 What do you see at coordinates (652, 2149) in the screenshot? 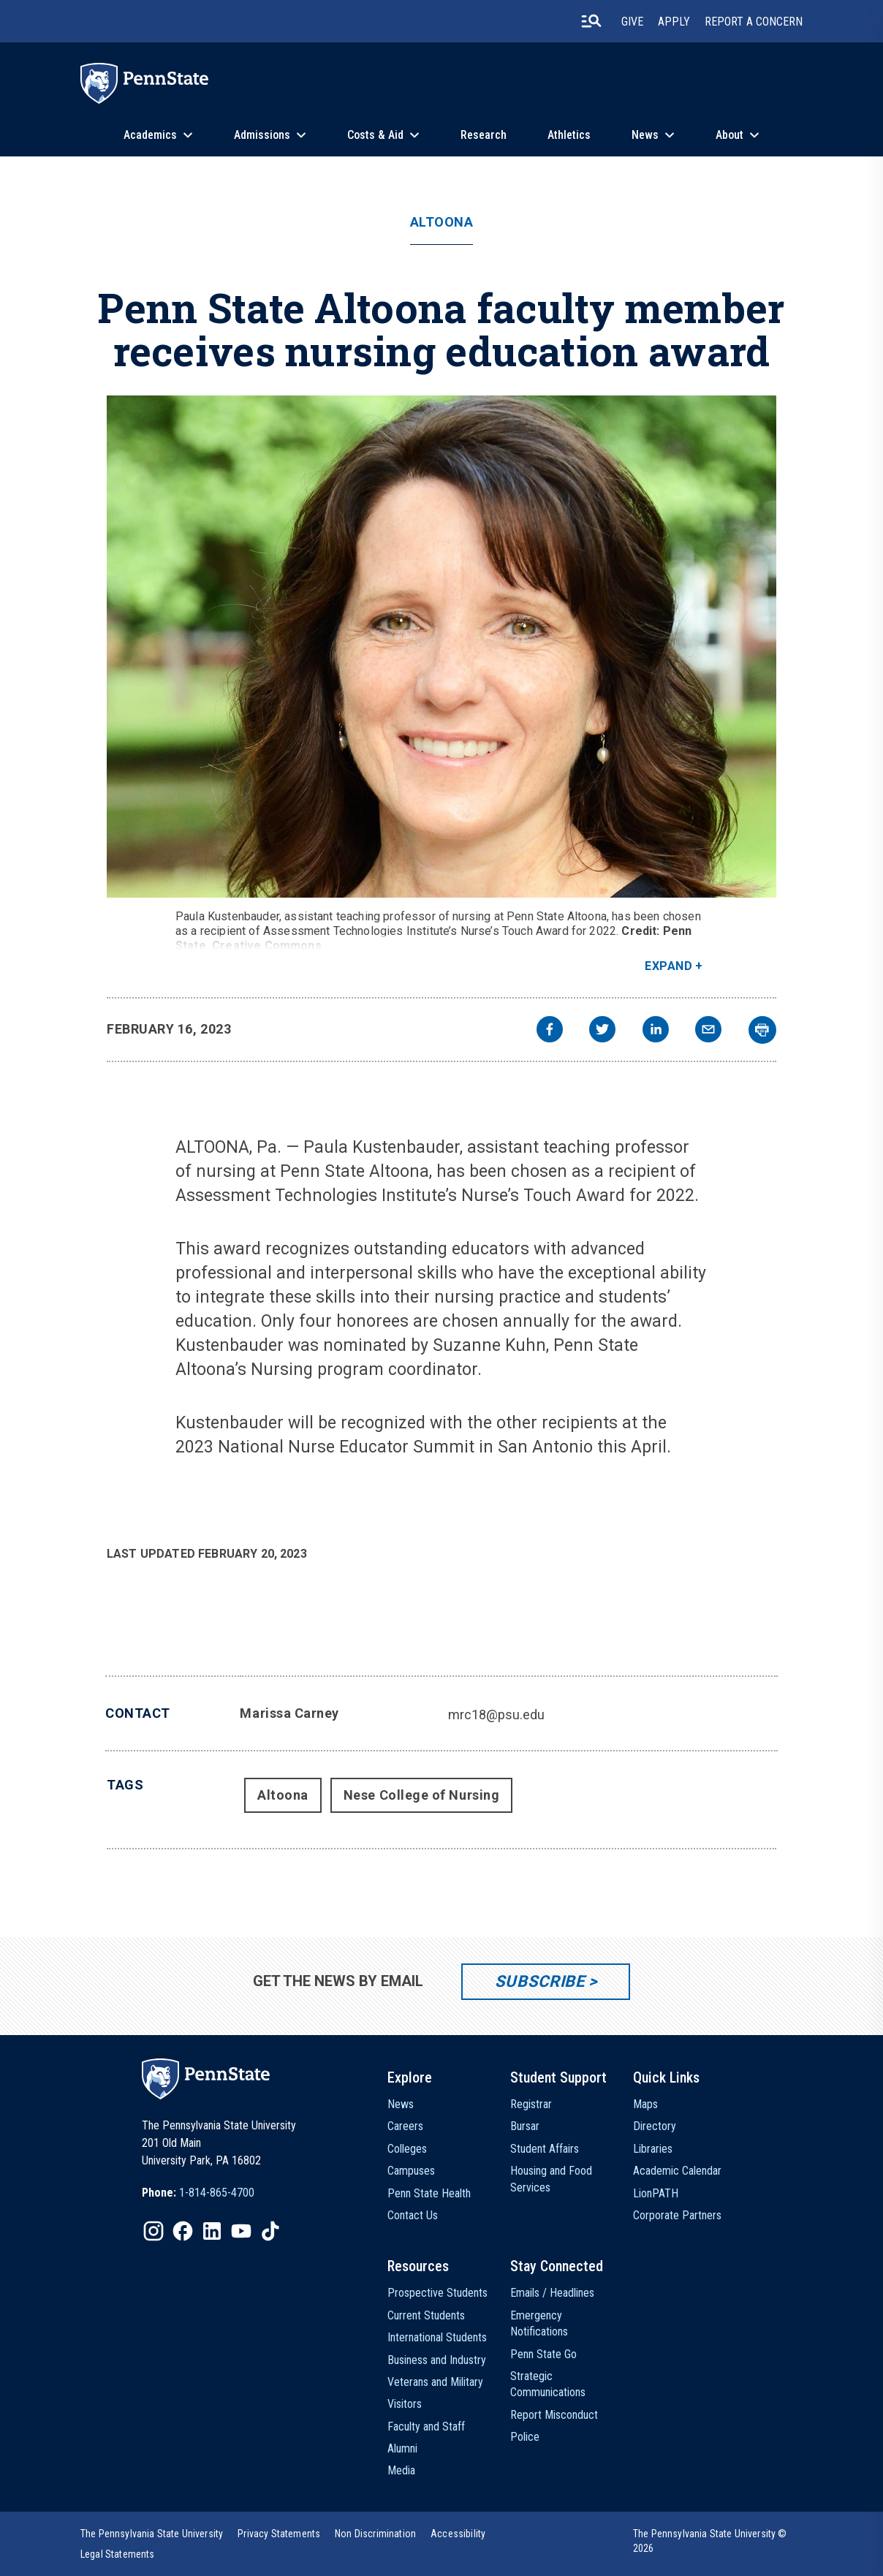
I see `Libraries` at bounding box center [652, 2149].